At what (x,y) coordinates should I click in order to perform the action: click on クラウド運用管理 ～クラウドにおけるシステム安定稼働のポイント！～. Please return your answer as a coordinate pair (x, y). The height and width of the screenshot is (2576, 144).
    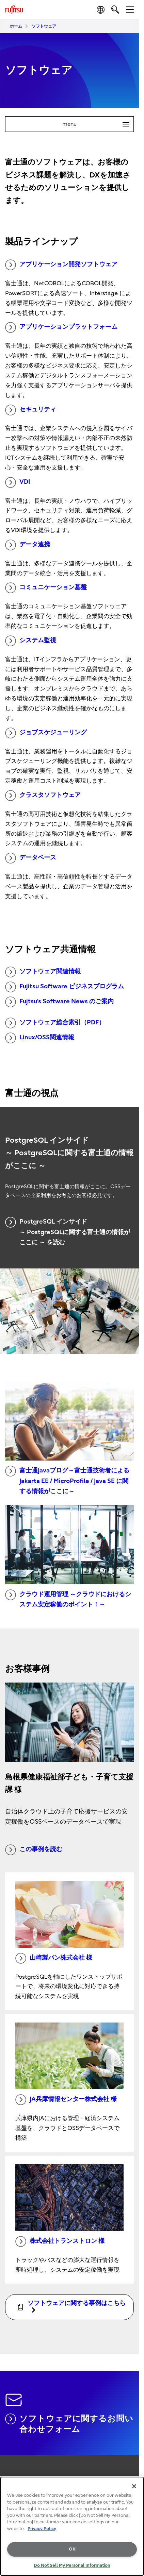
    Looking at the image, I should click on (68, 1598).